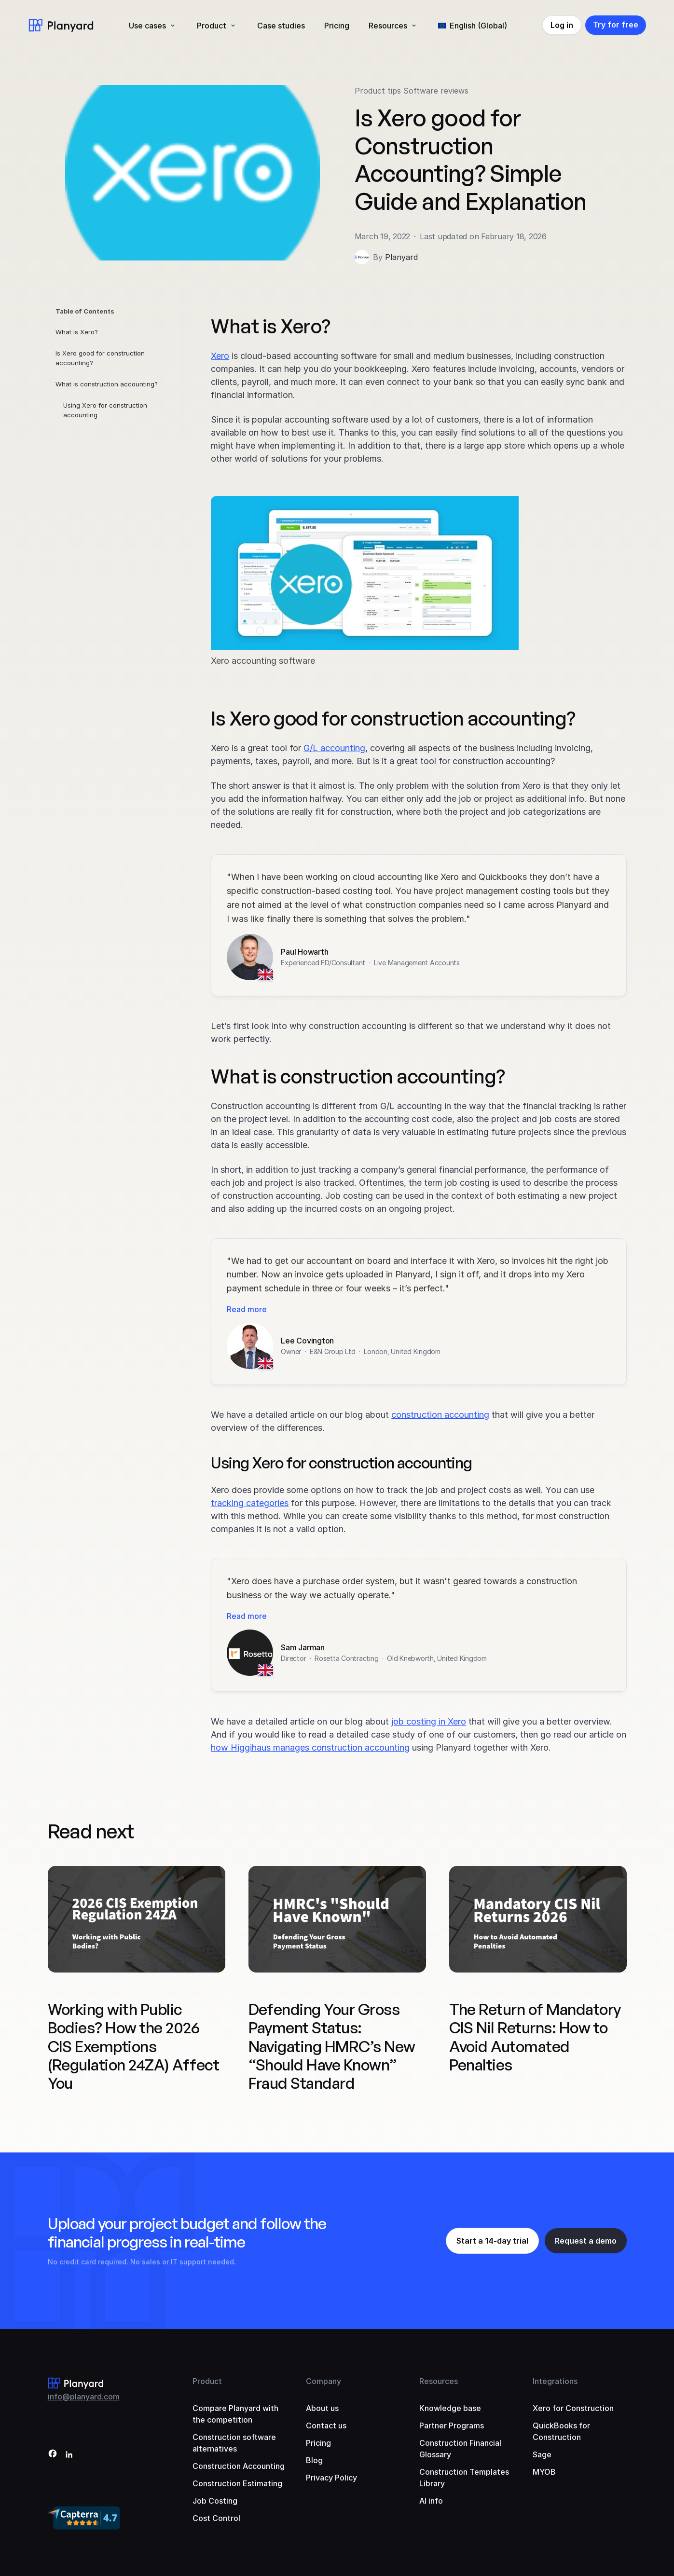  Describe the element at coordinates (492, 2241) in the screenshot. I see `Start a 14-day trial` at that location.